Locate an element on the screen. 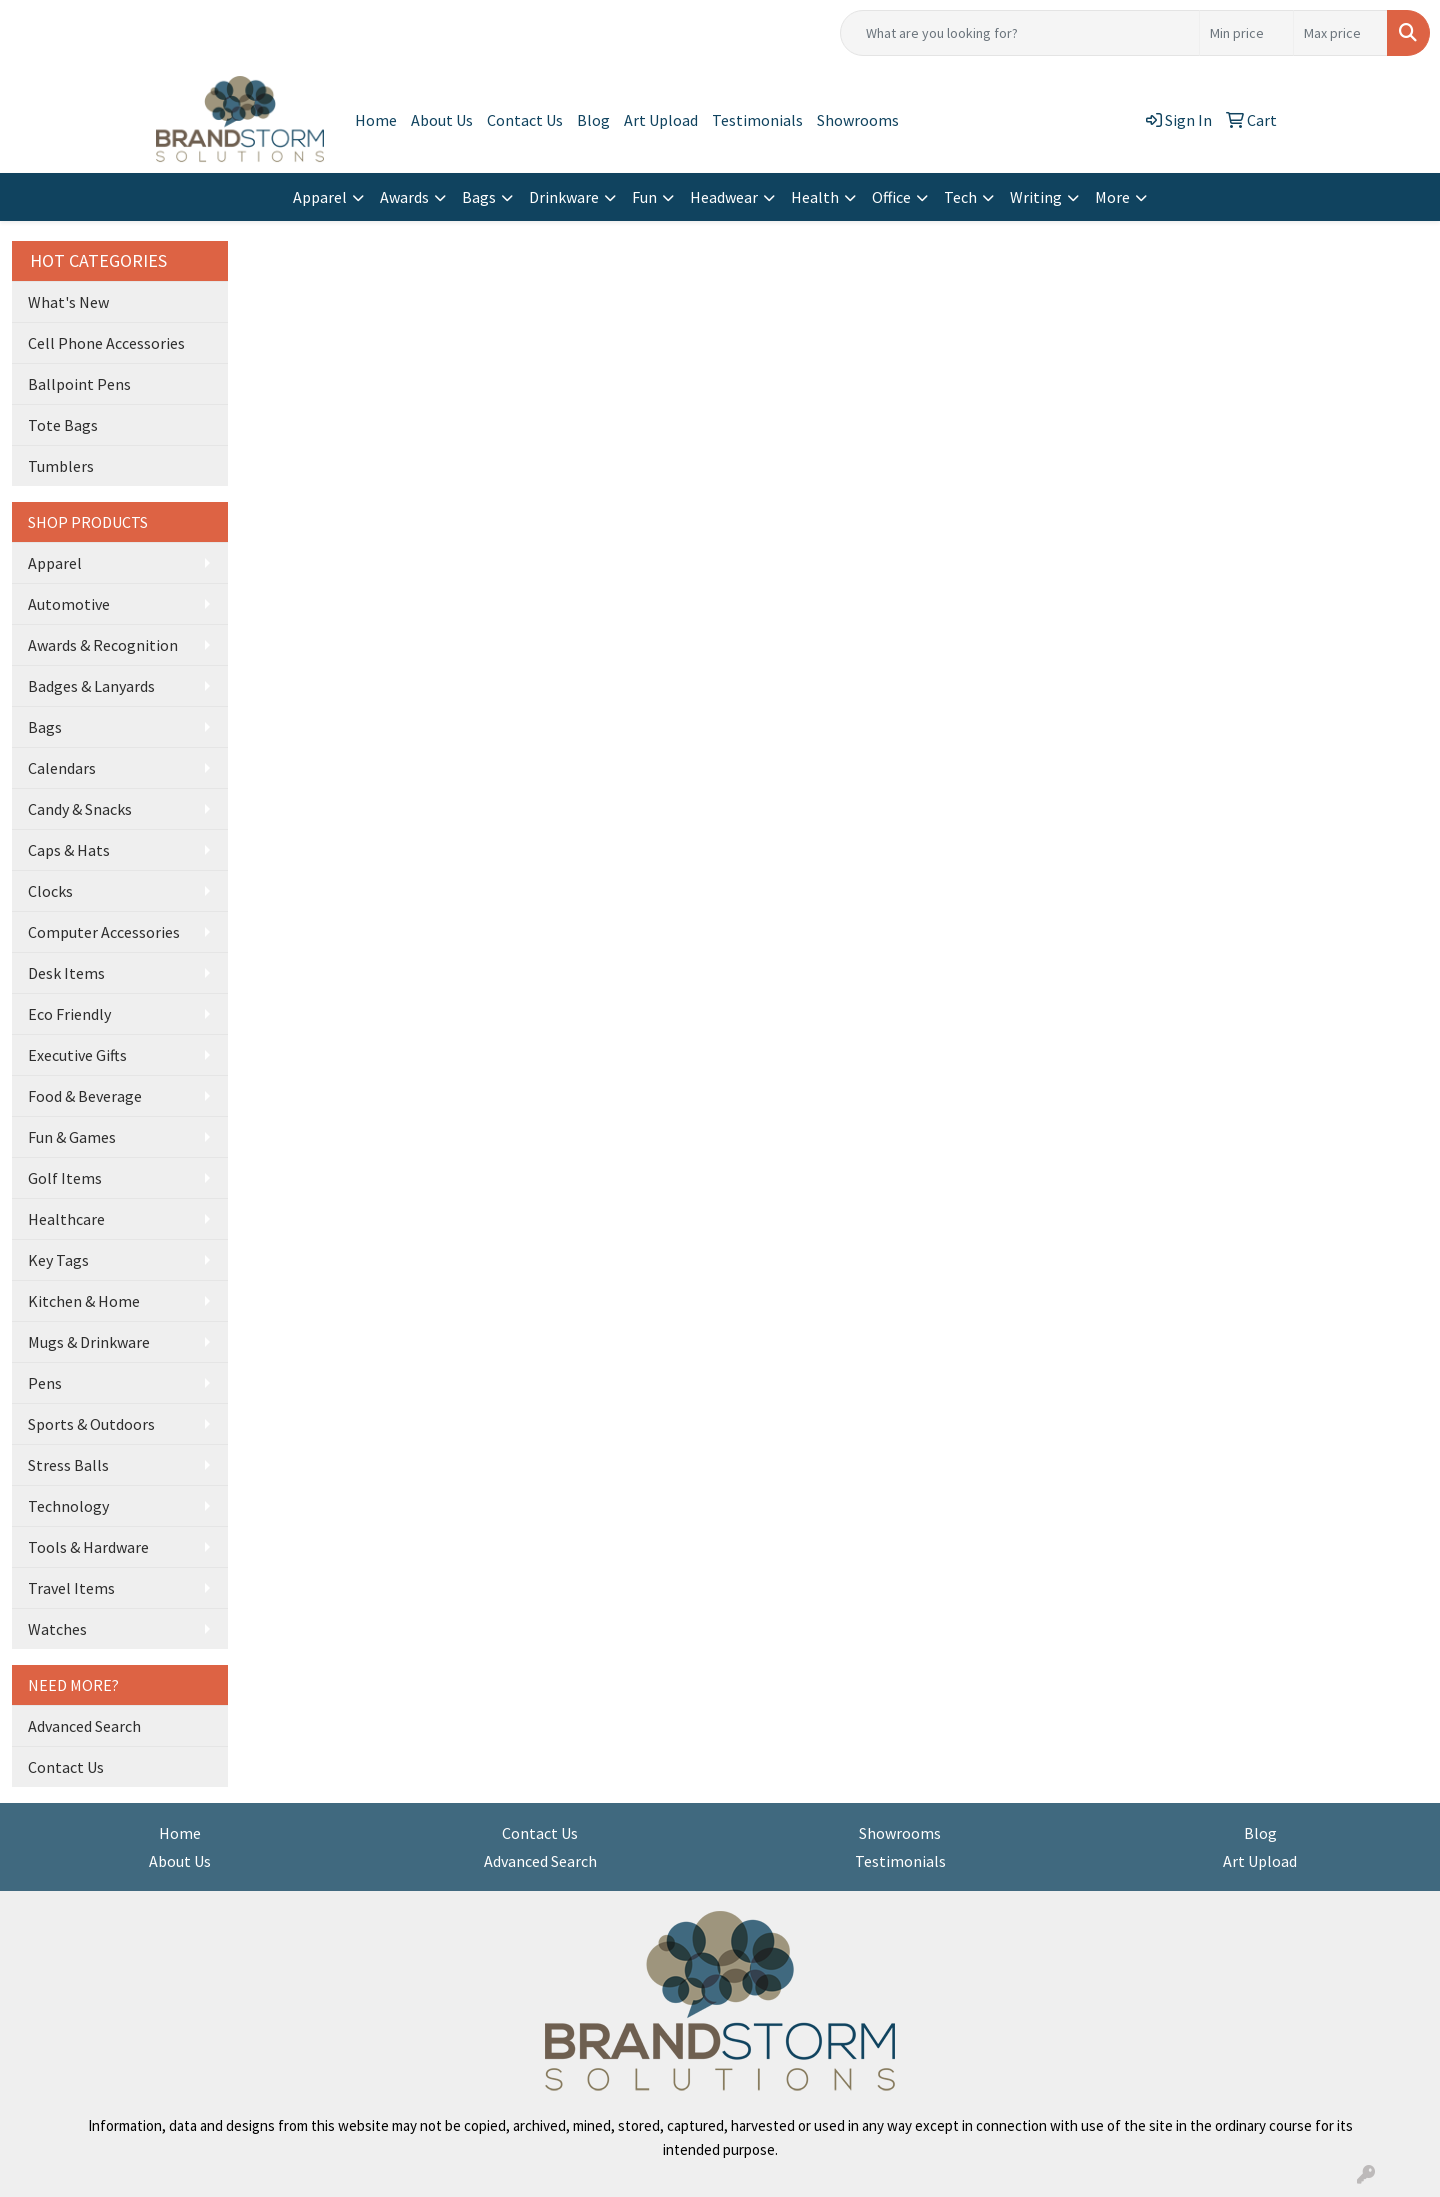 The height and width of the screenshot is (2197, 1440). Watches is located at coordinates (57, 1629).